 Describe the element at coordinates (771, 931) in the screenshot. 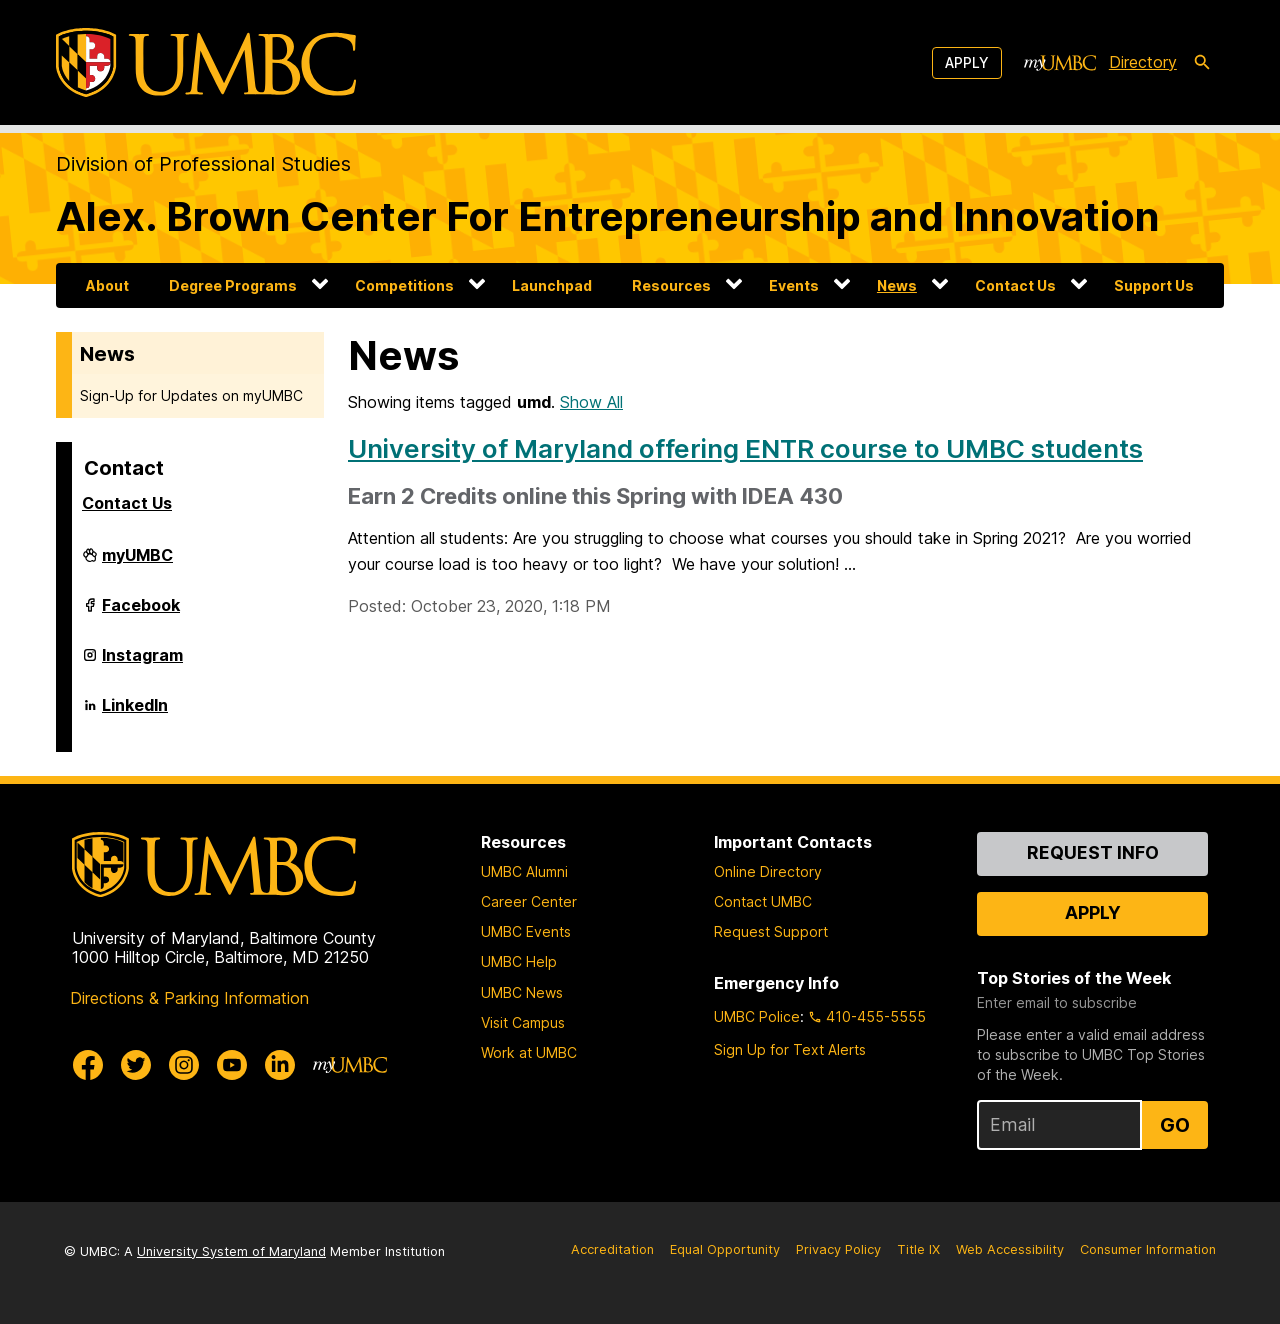

I see `Request Support` at that location.